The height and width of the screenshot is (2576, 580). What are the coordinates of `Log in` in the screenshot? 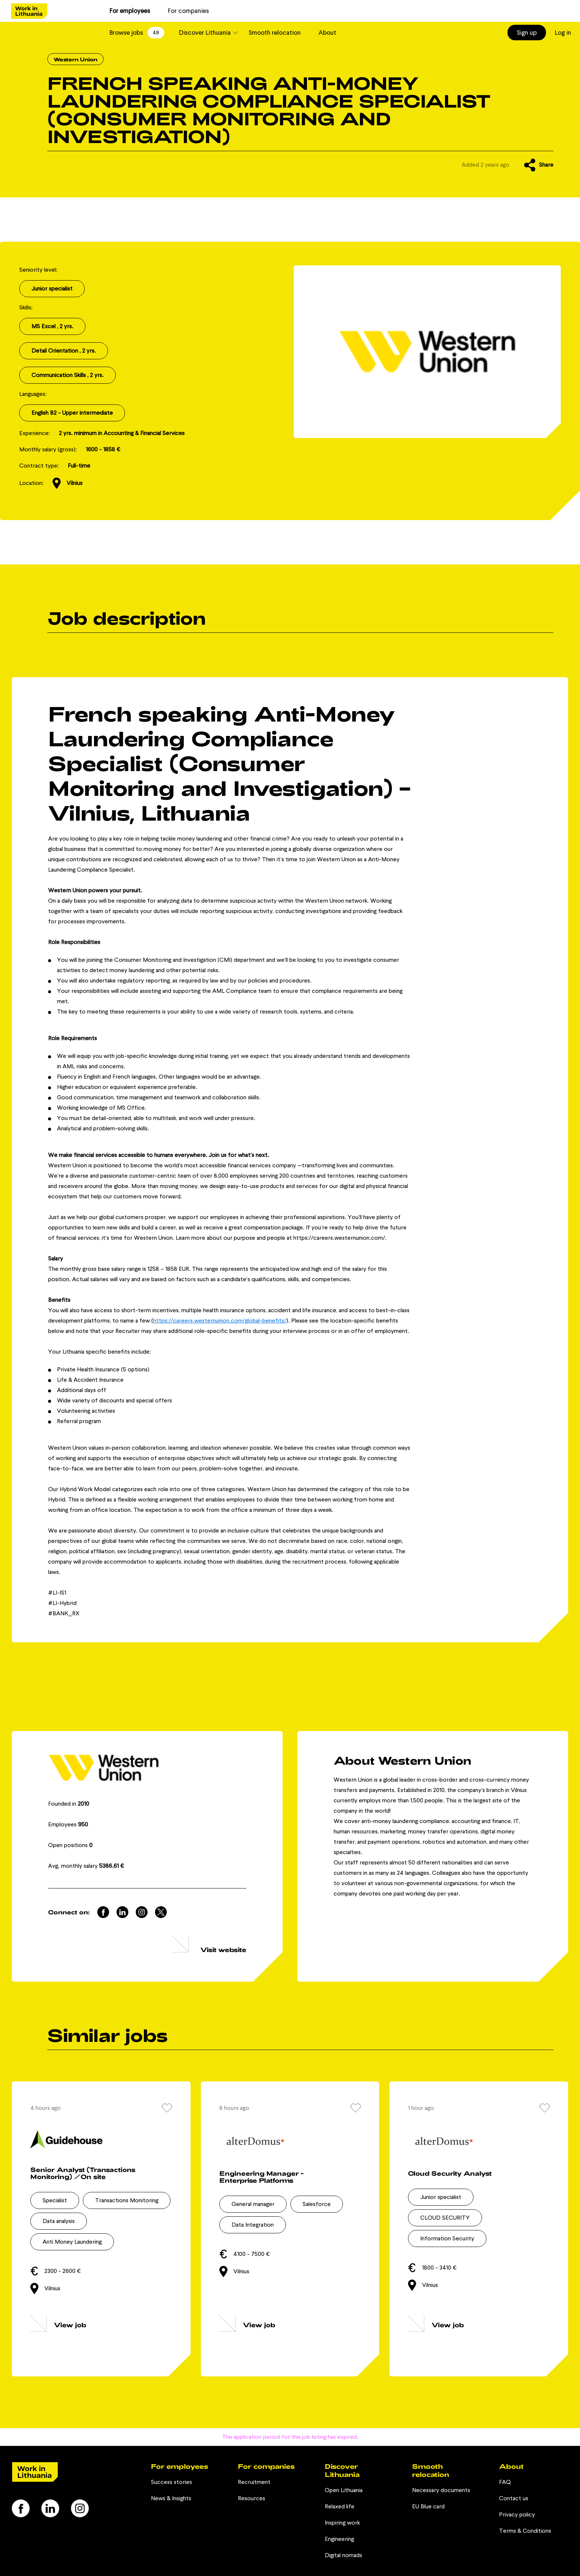 It's located at (563, 32).